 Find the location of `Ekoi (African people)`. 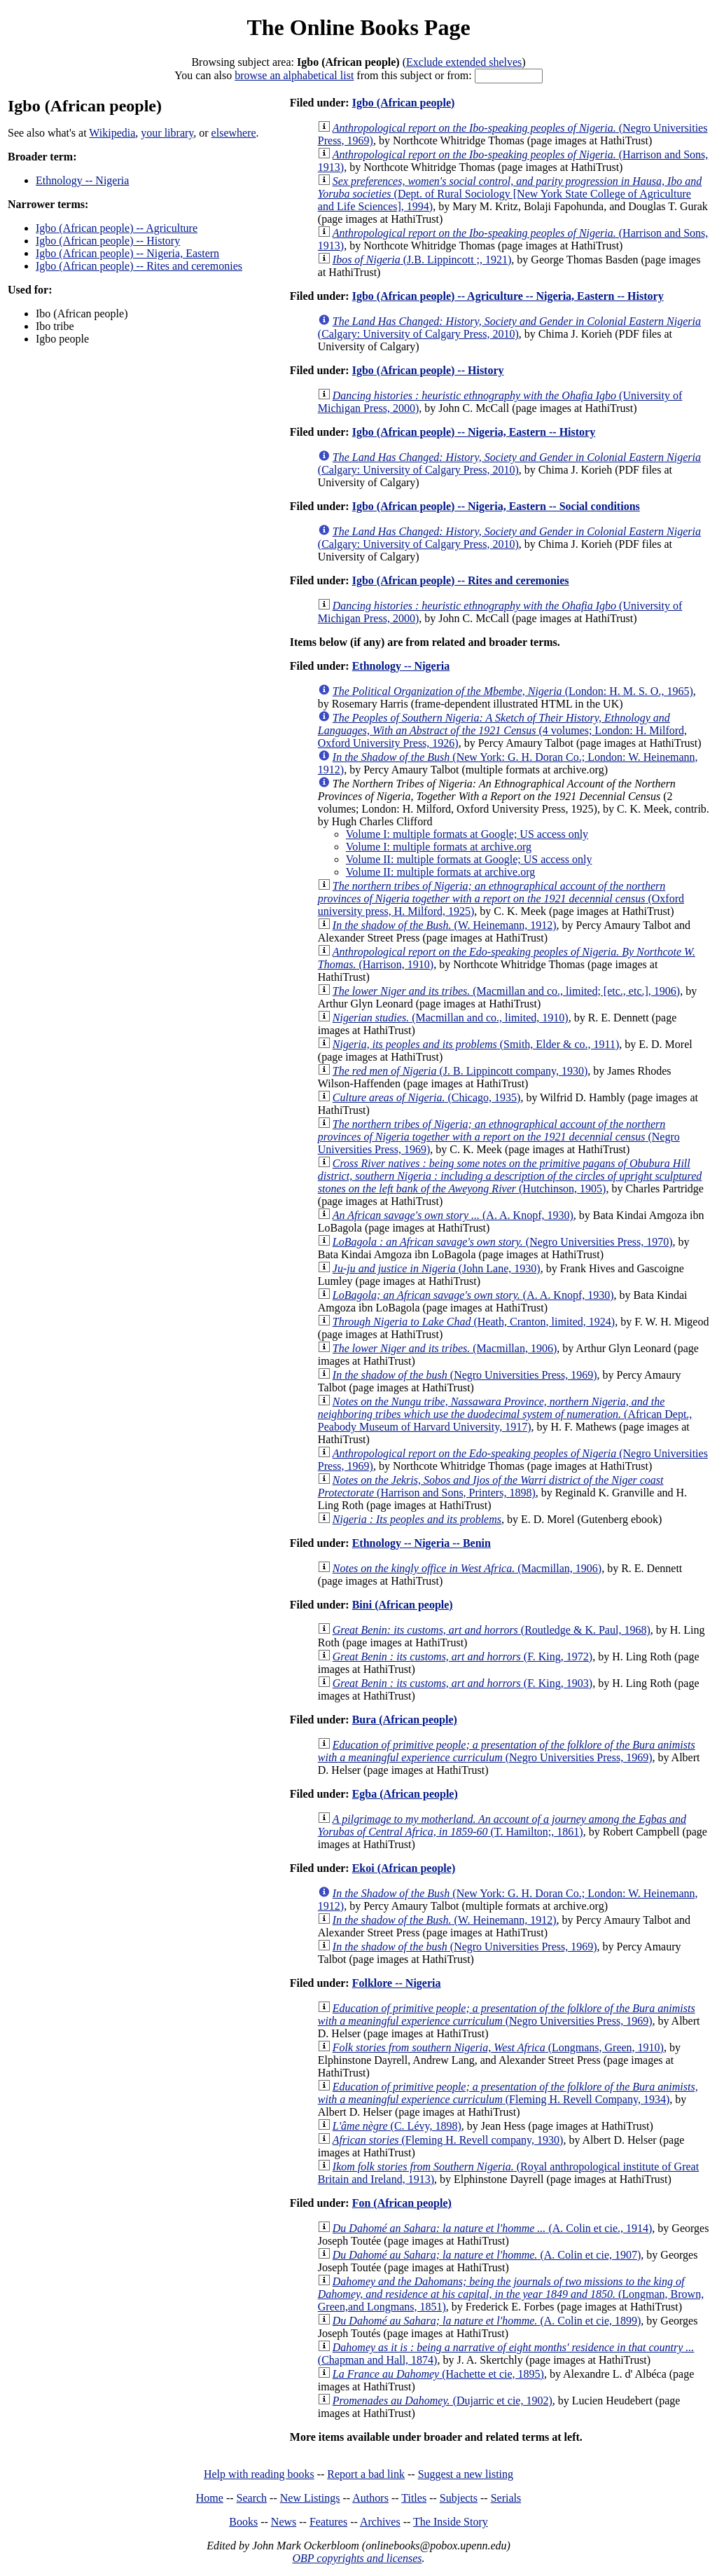

Ekoi (African people) is located at coordinates (404, 1868).